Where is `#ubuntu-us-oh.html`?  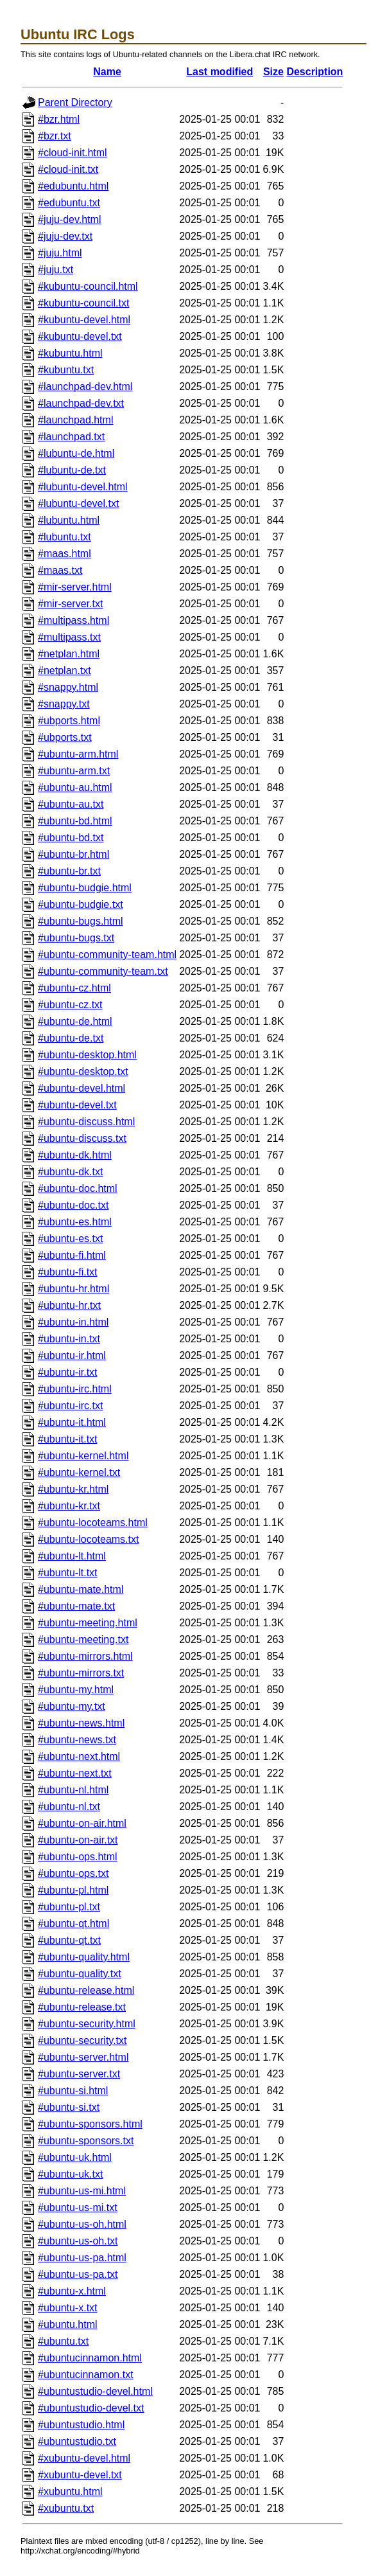 #ubuntu-us-oh.html is located at coordinates (82, 2224).